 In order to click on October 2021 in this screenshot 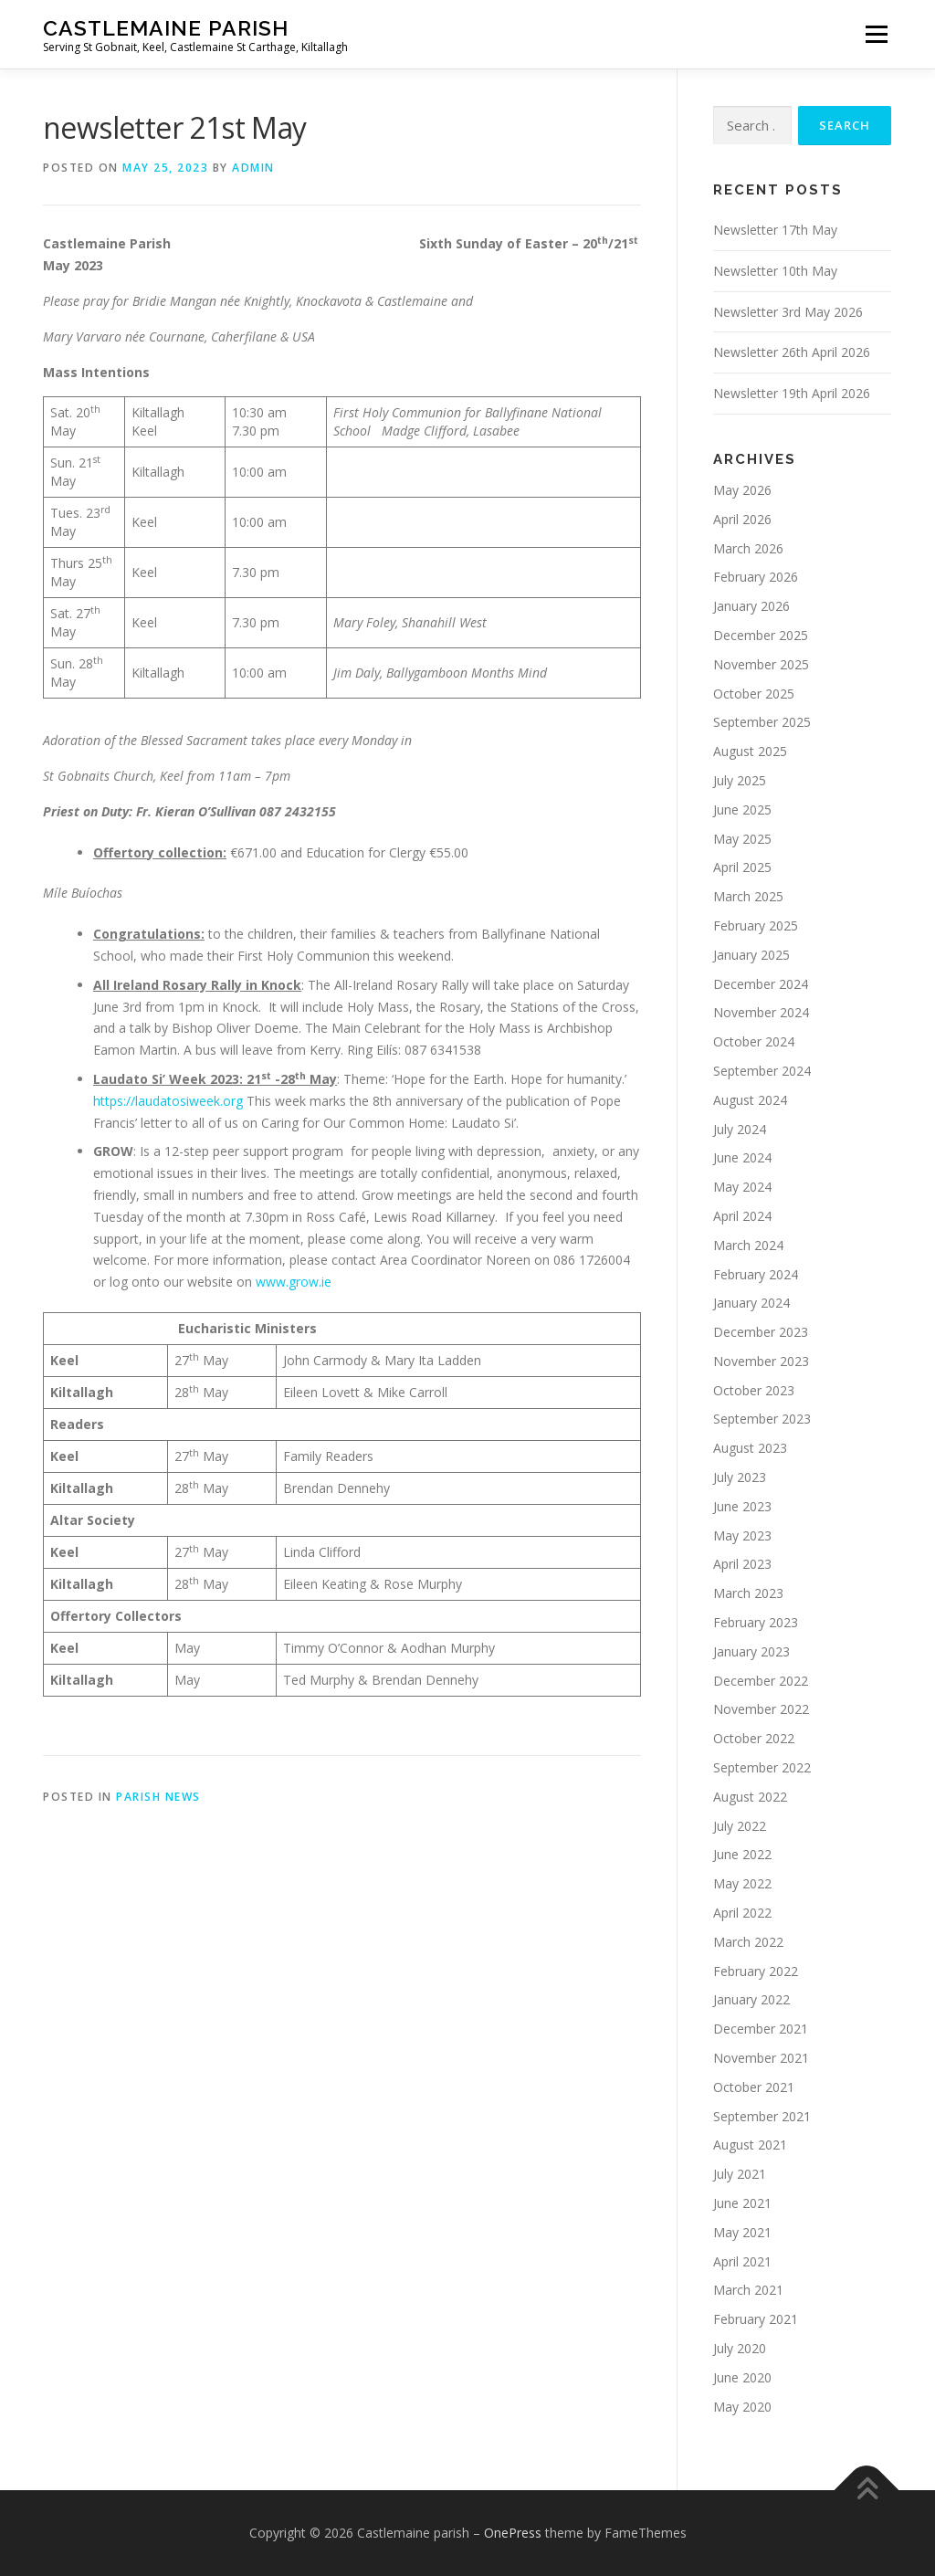, I will do `click(753, 2087)`.